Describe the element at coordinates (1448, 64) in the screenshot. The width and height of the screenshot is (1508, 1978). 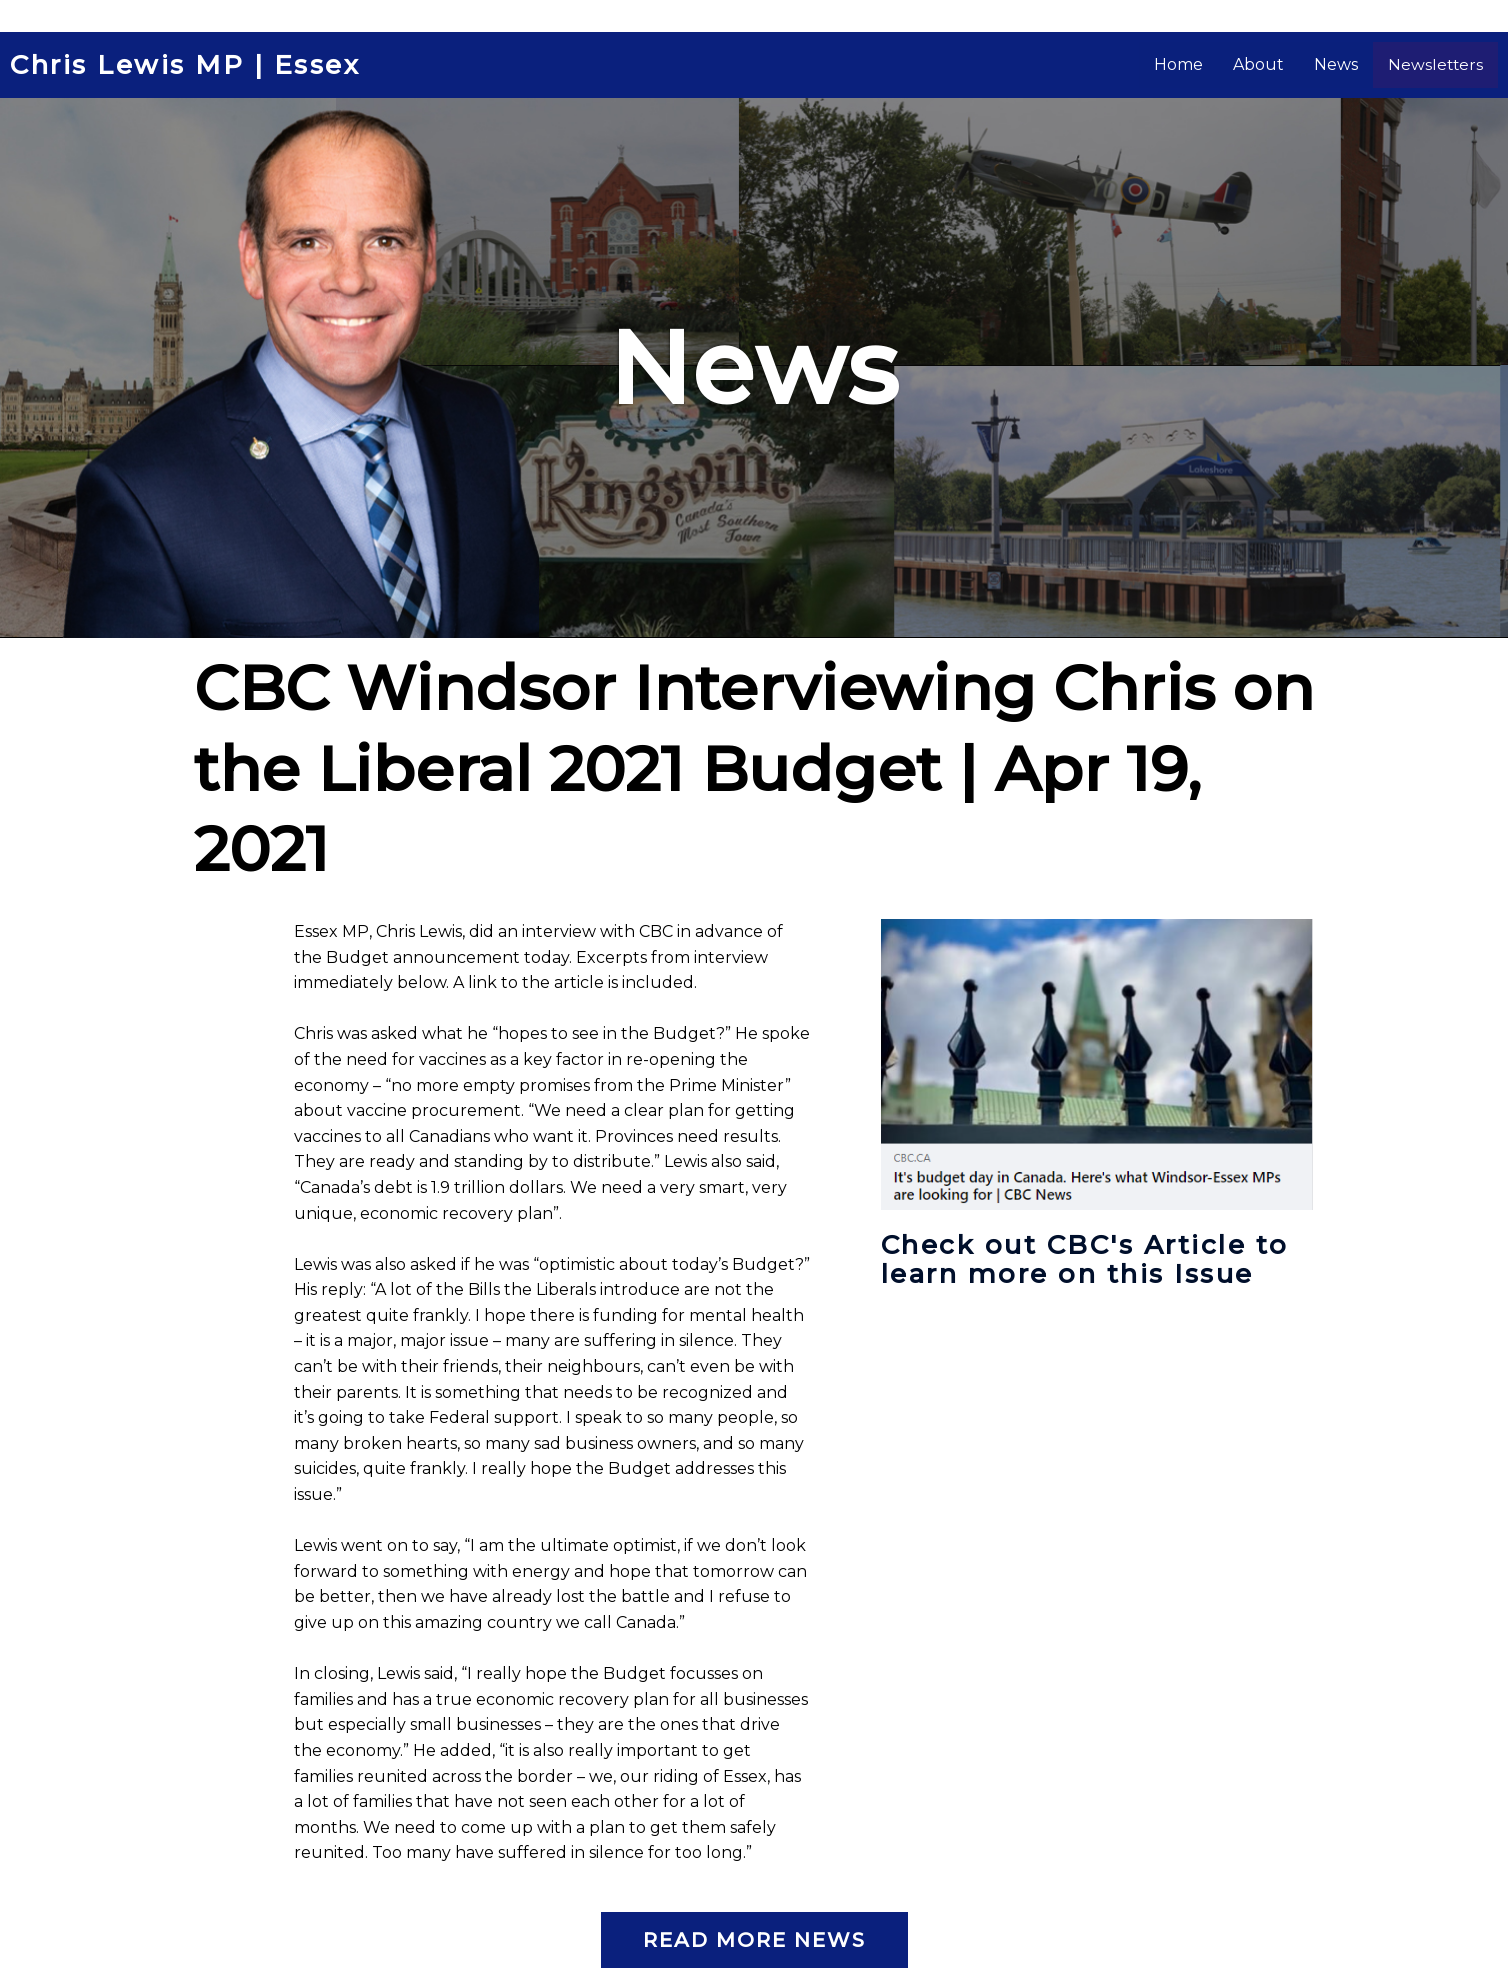
I see `Newsletters` at that location.